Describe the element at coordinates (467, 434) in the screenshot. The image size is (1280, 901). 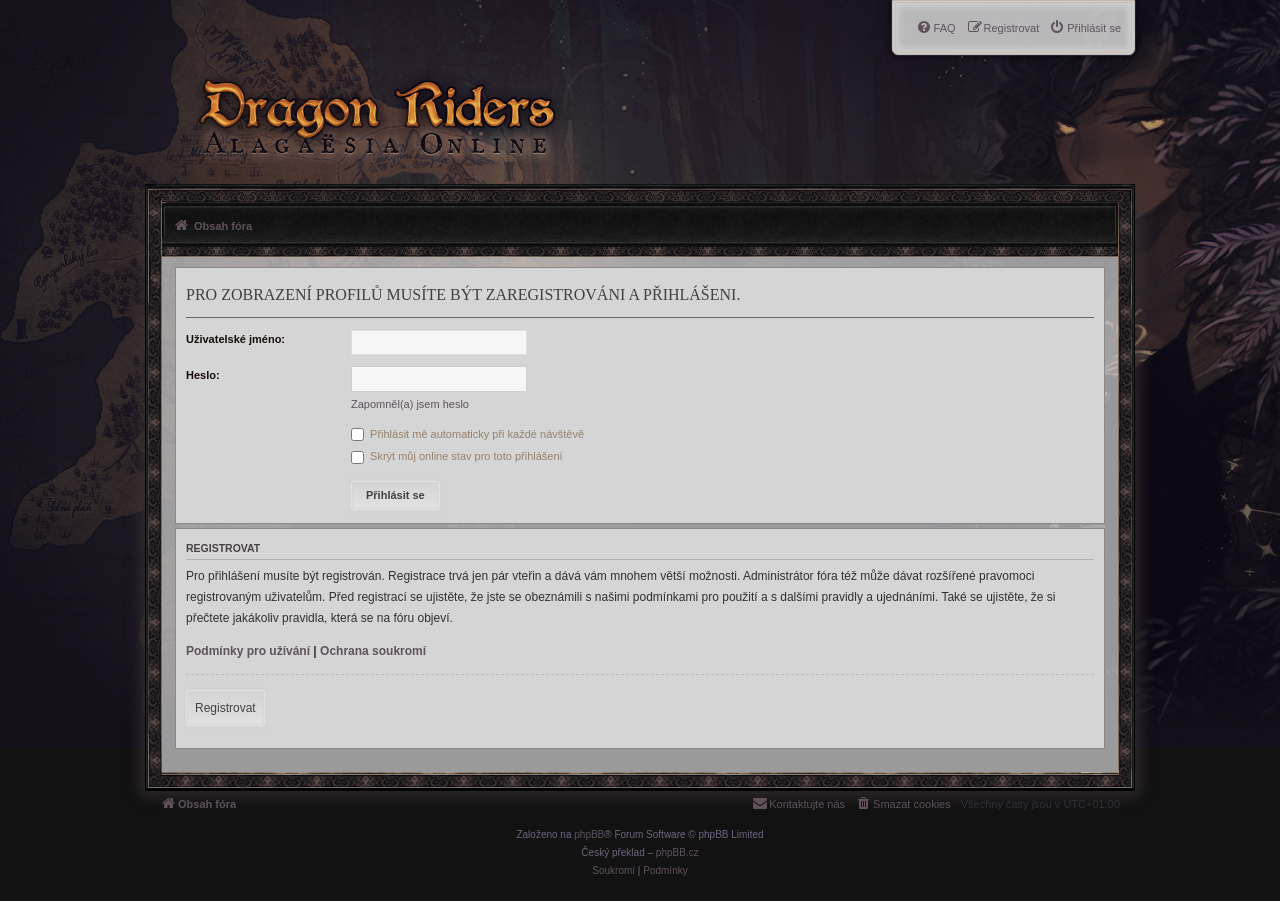
I see `Přihlásit mě automaticky při každé návštěvě` at that location.